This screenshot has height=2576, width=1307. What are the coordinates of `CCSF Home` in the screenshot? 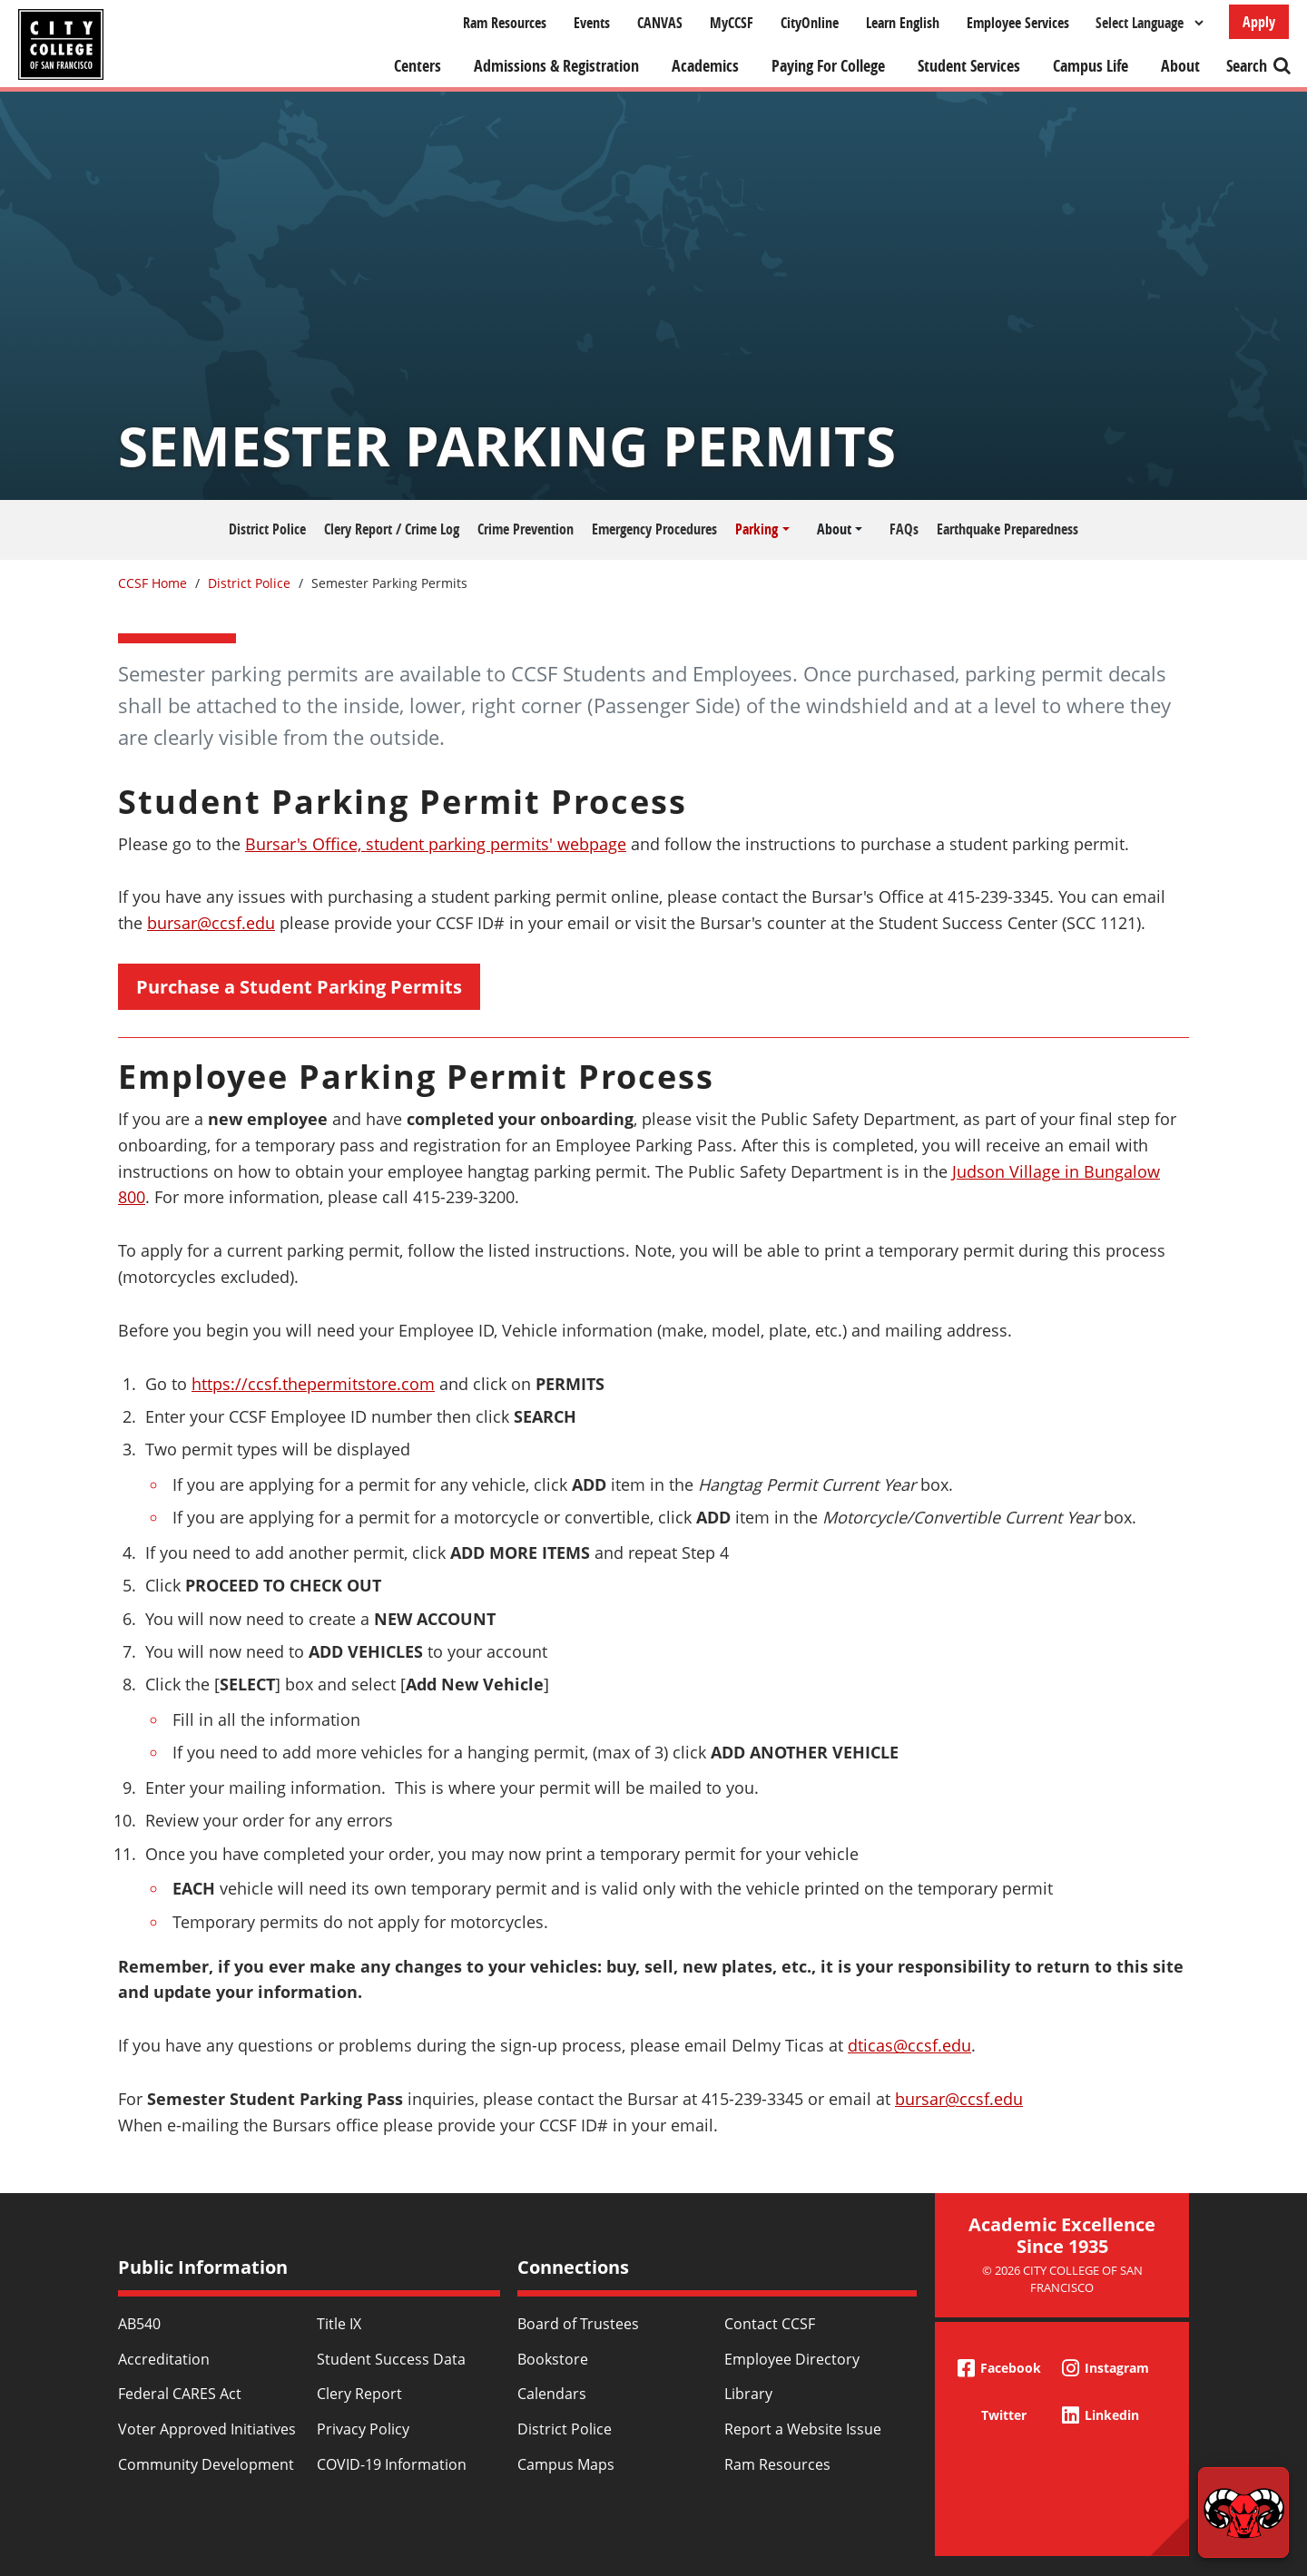 It's located at (152, 583).